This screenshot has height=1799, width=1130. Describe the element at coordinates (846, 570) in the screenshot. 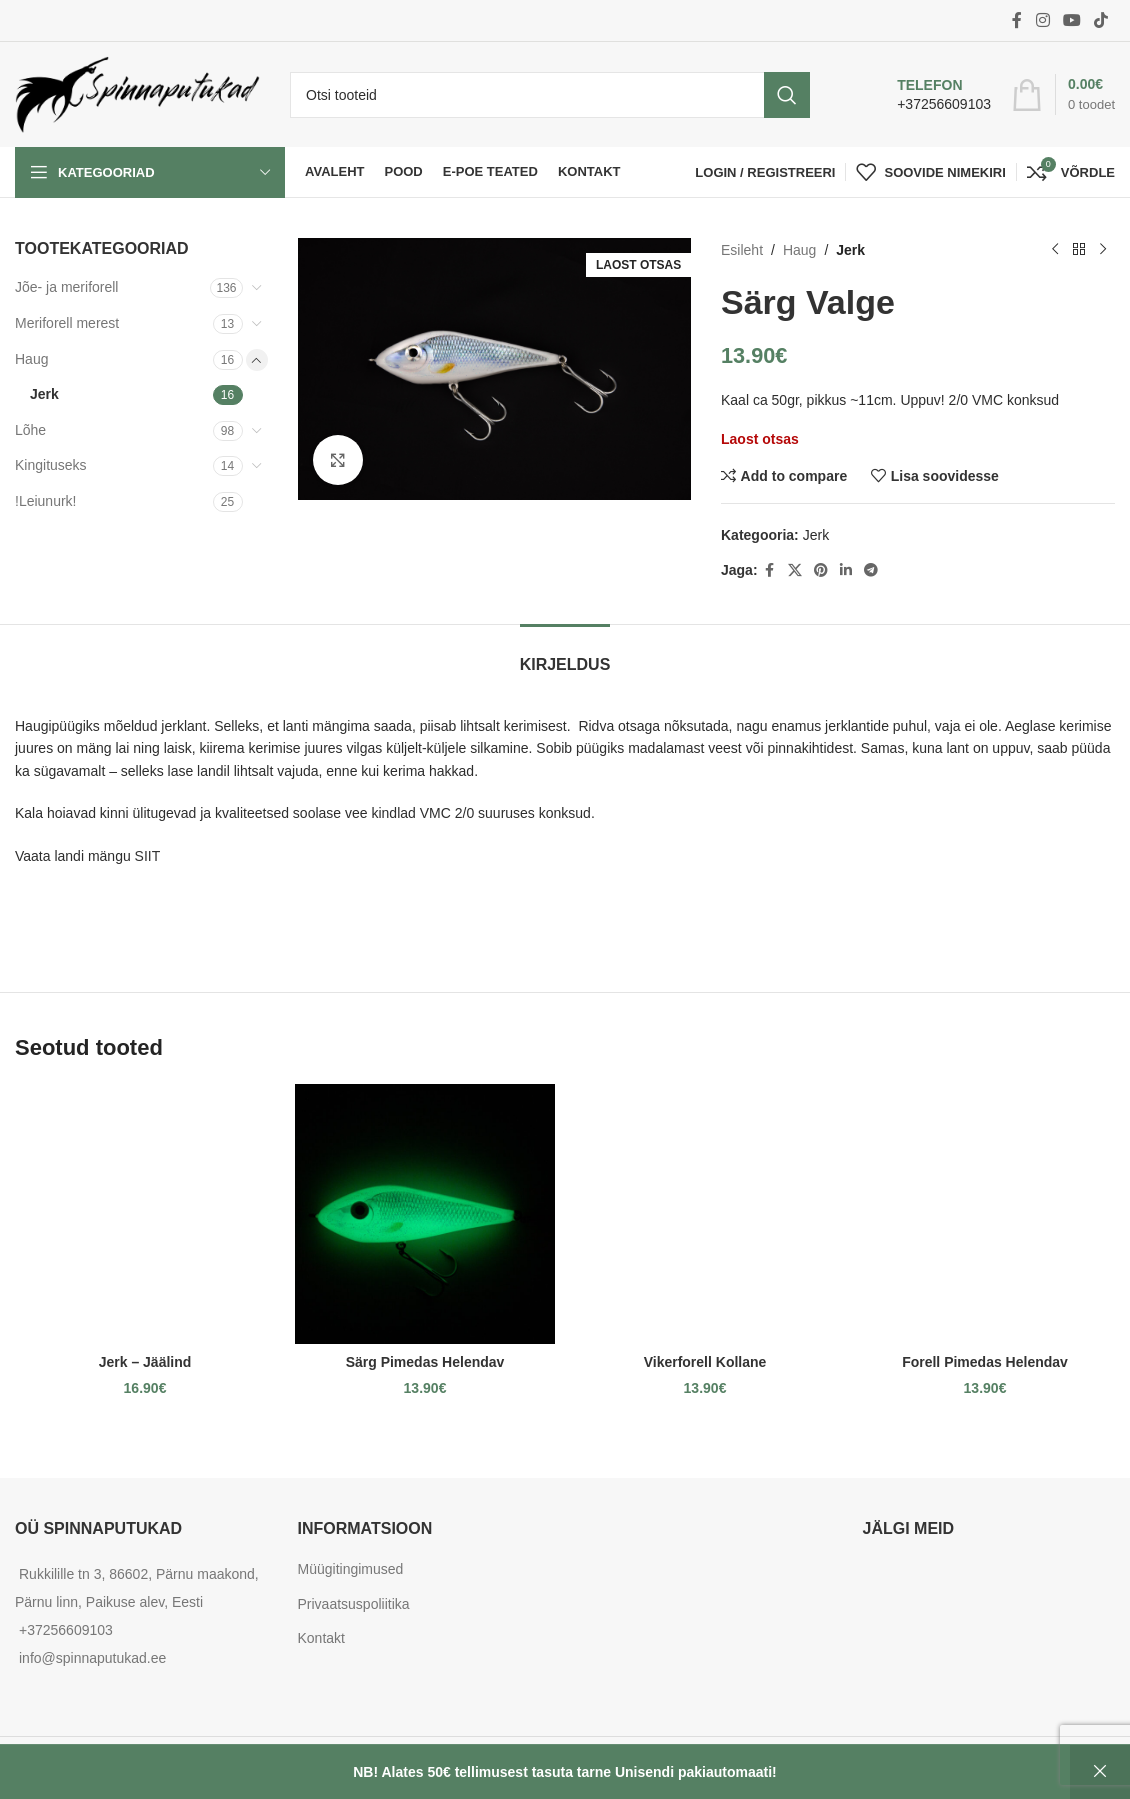

I see `[Linkedin social link]` at that location.